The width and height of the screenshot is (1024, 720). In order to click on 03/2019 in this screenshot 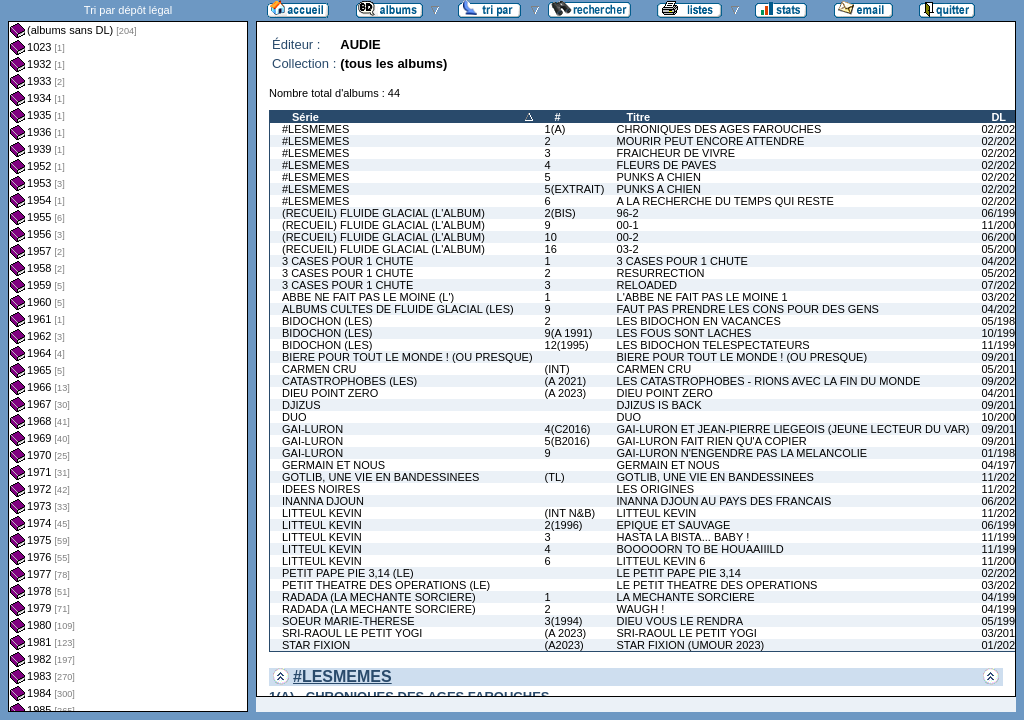, I will do `click(1001, 633)`.